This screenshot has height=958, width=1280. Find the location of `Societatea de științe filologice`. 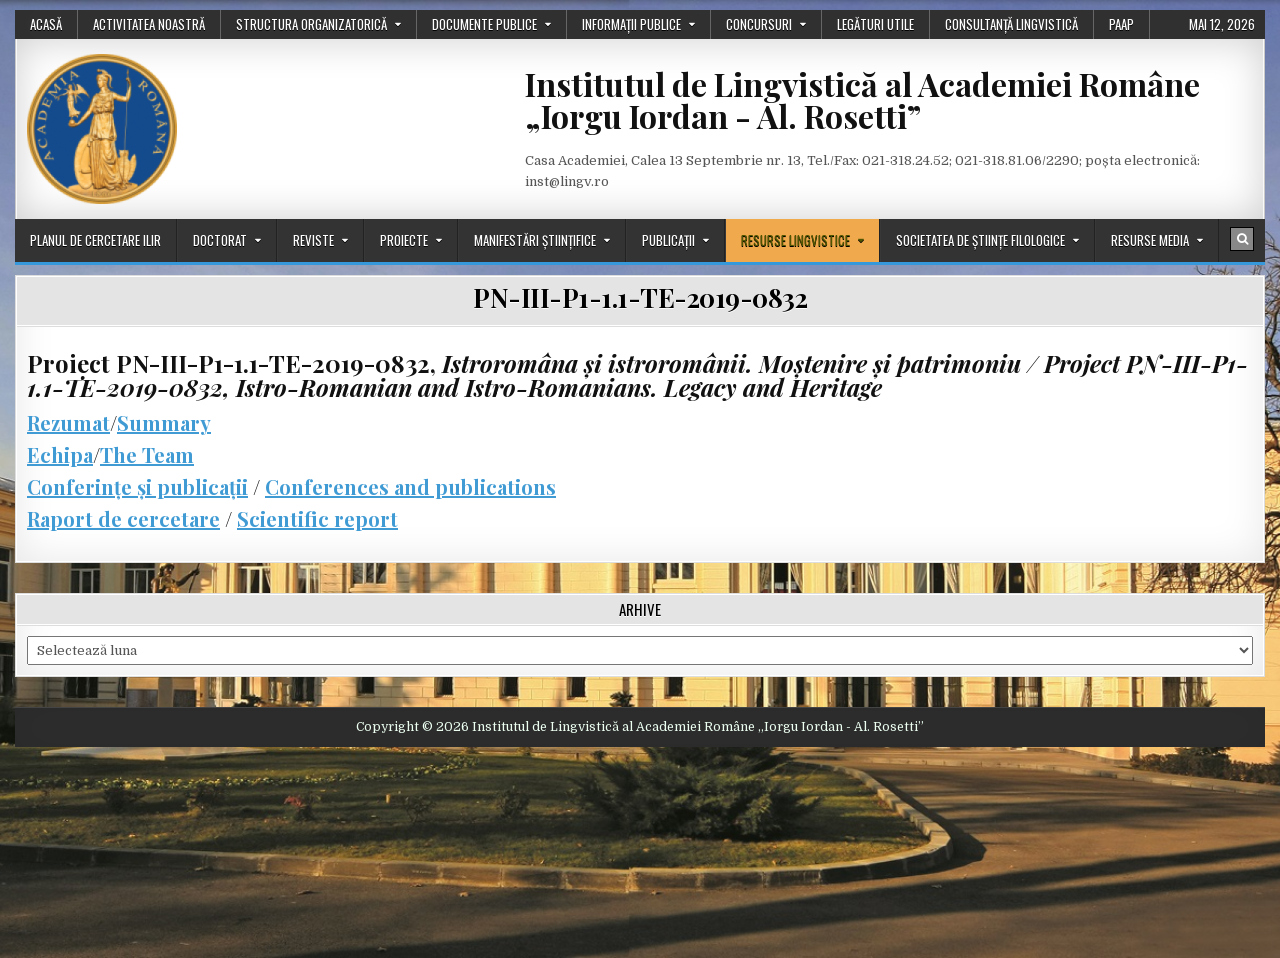

Societatea de științe filologice is located at coordinates (980, 240).